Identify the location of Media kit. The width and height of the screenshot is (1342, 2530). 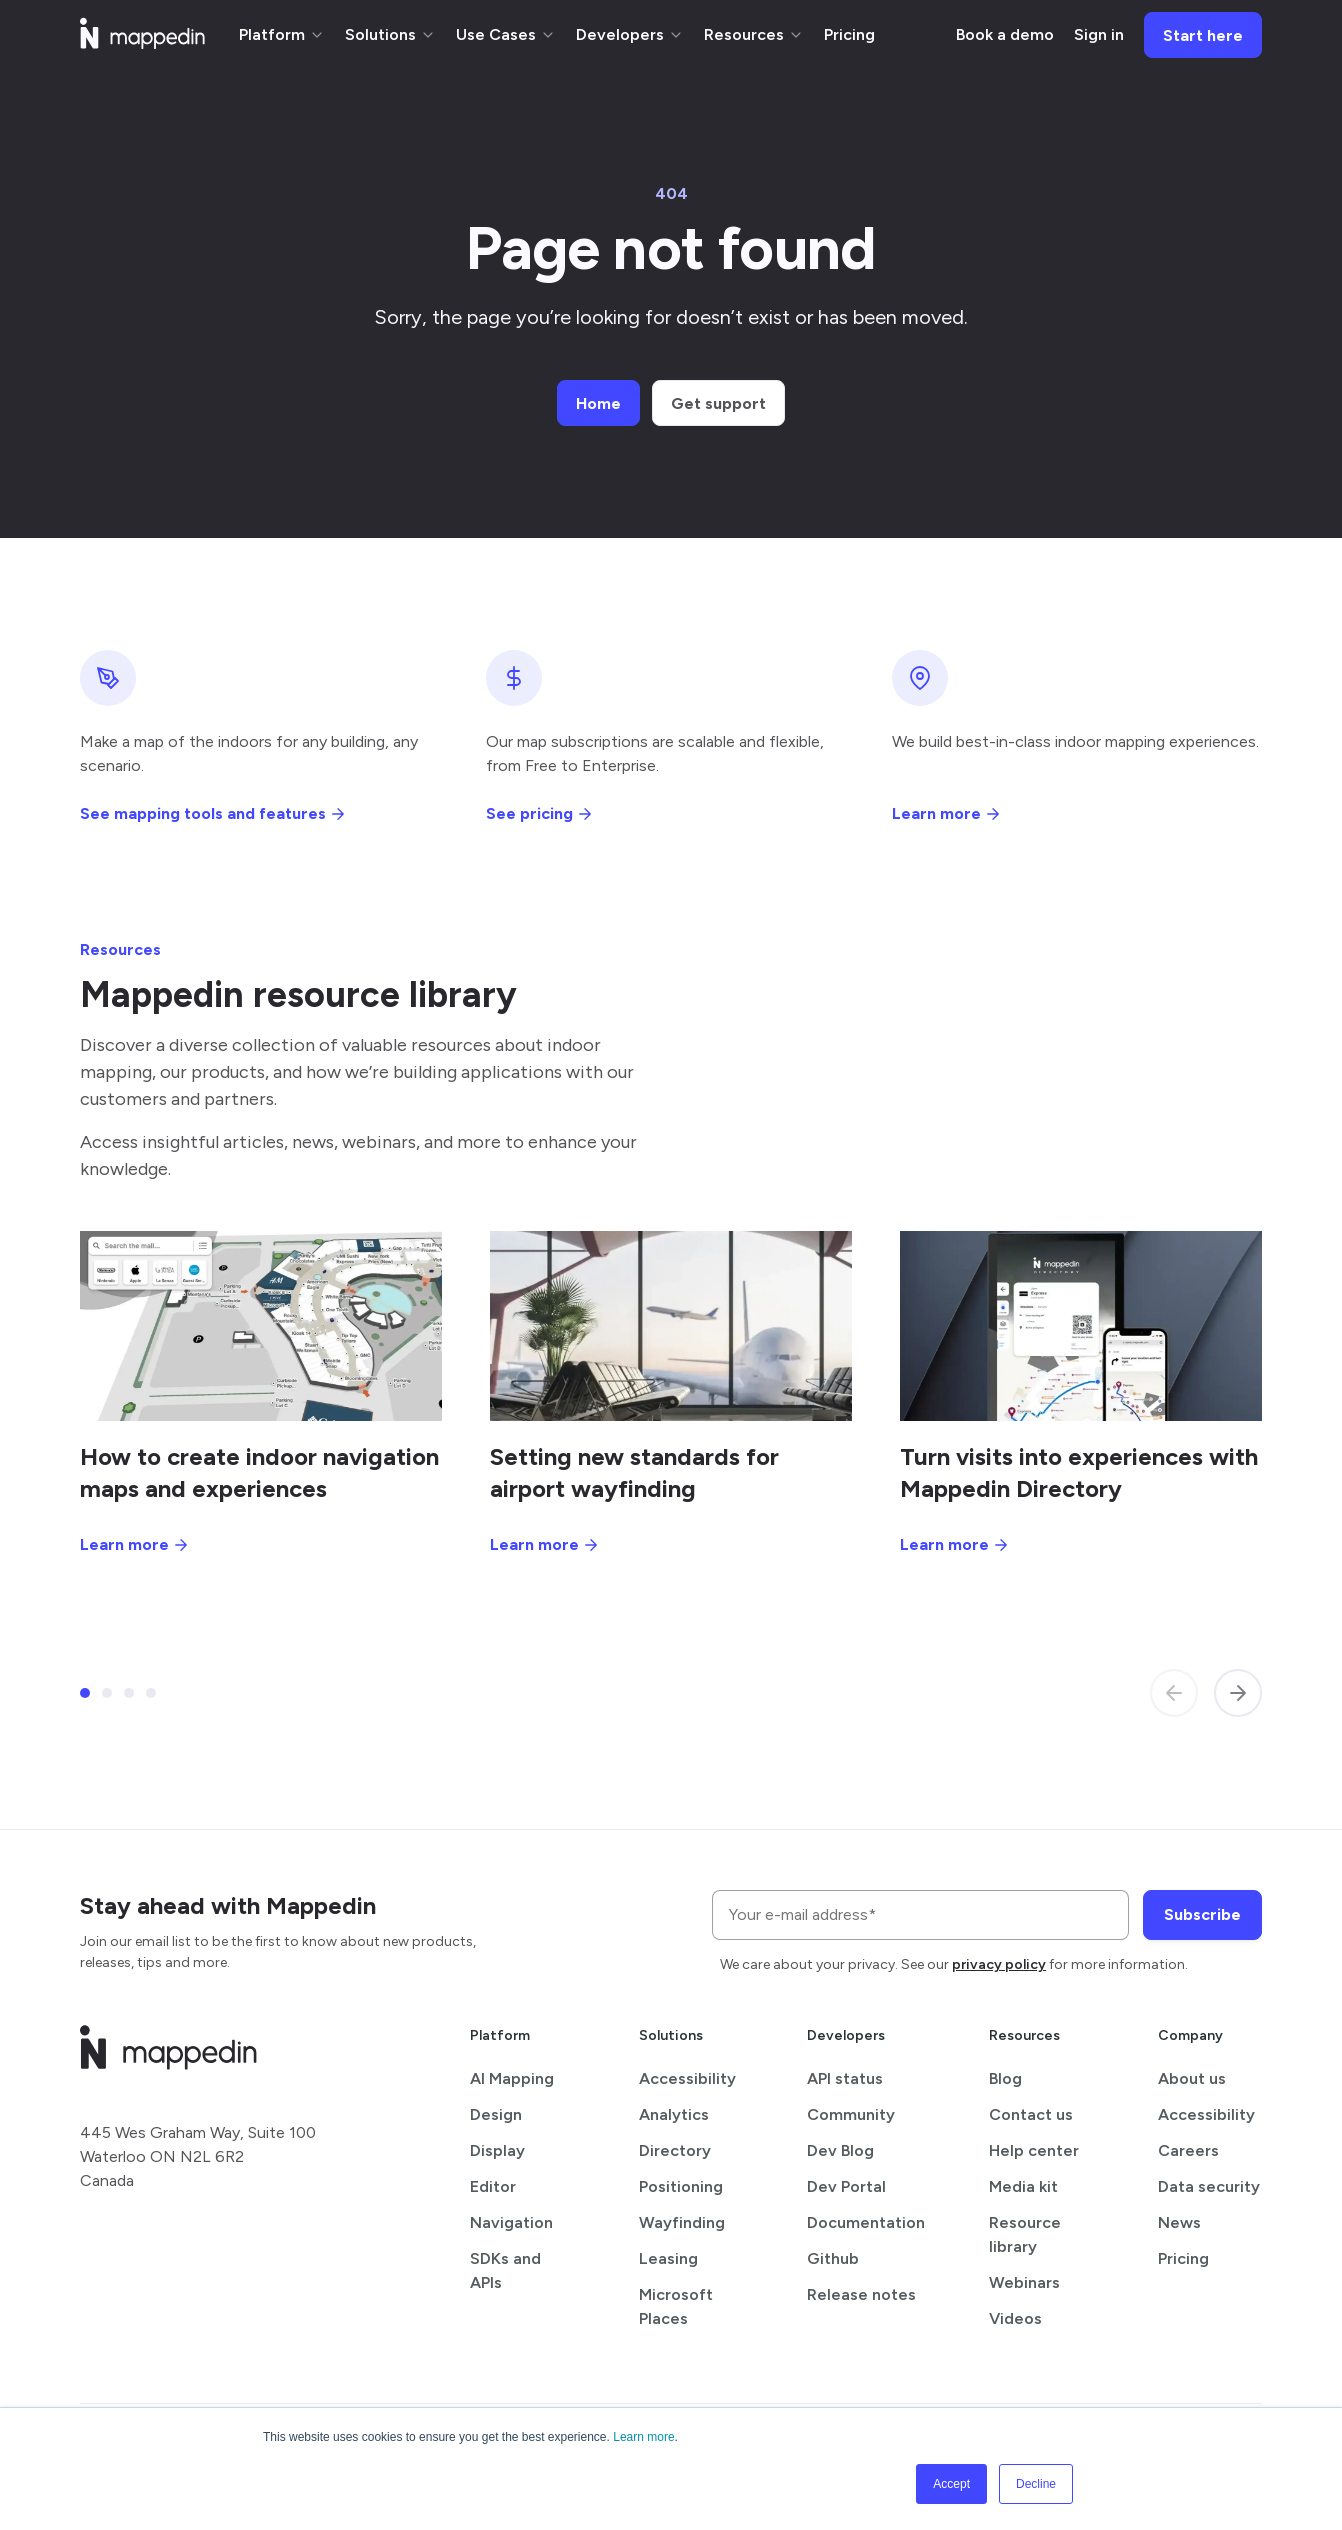
(1023, 2186).